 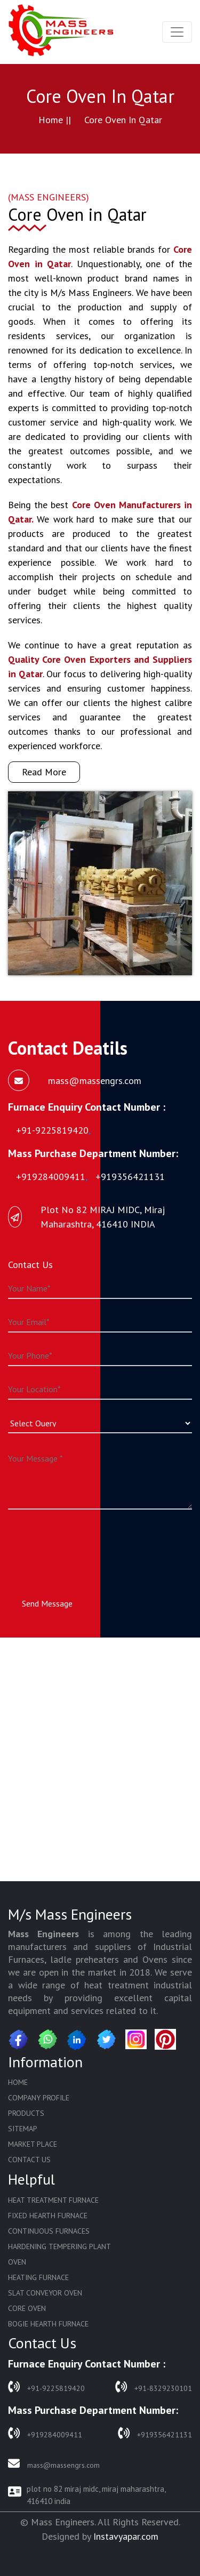 I want to click on Slat Conveyor Oven, so click(x=45, y=2293).